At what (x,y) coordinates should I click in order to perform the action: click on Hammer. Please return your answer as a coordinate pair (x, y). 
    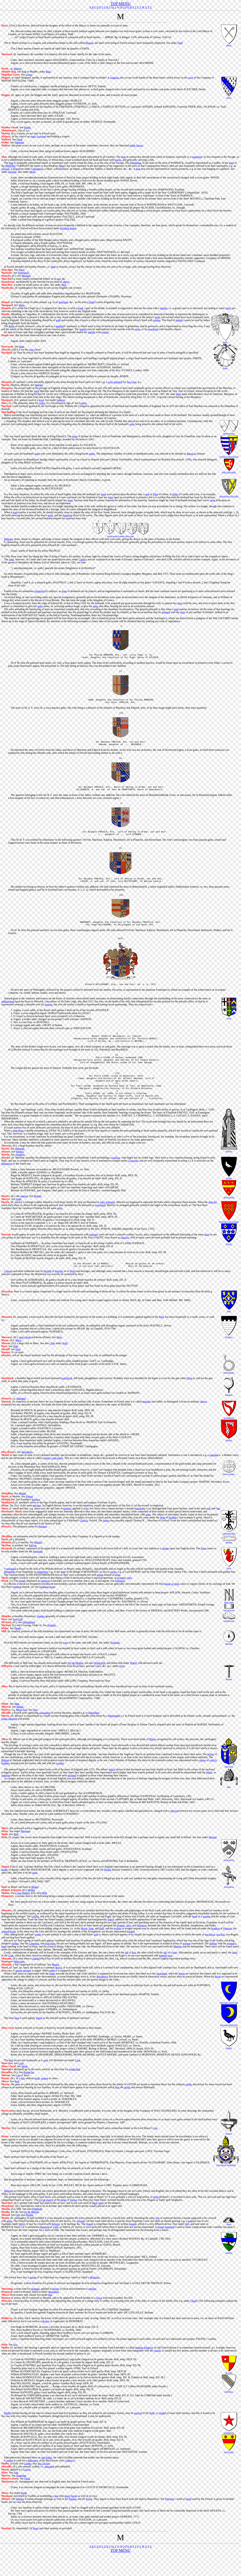
    Looking at the image, I should click on (19, 142).